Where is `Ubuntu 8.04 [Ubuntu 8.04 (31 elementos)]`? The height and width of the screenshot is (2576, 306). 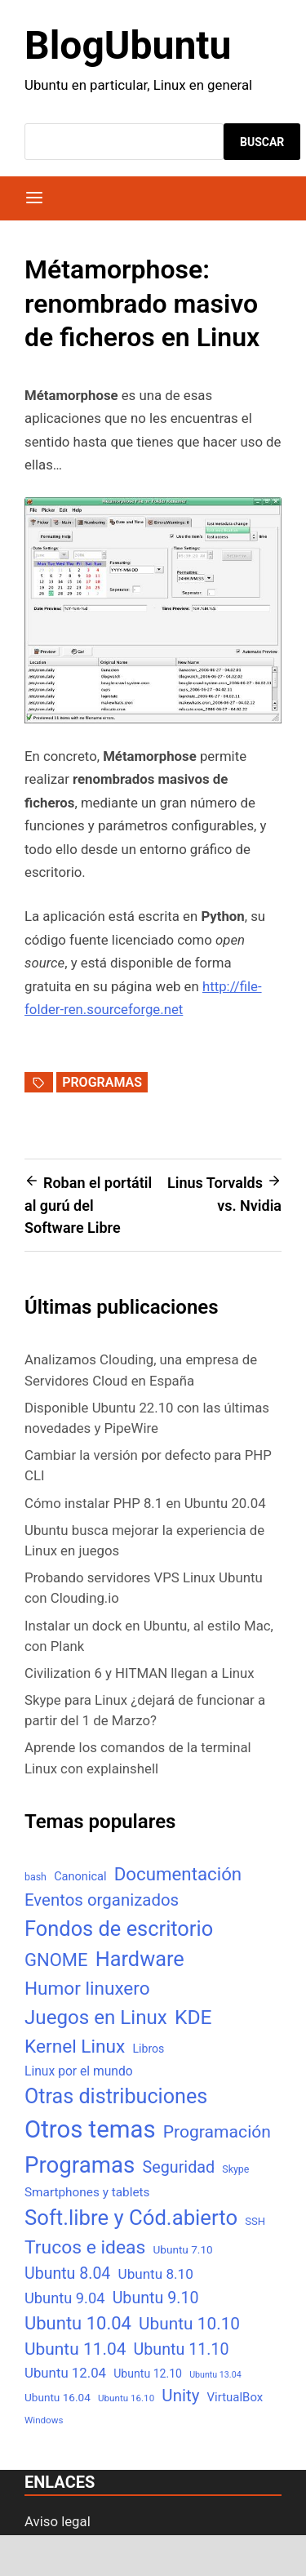 Ubuntu 8.04 [Ubuntu 8.04 (31 elementos)] is located at coordinates (67, 2273).